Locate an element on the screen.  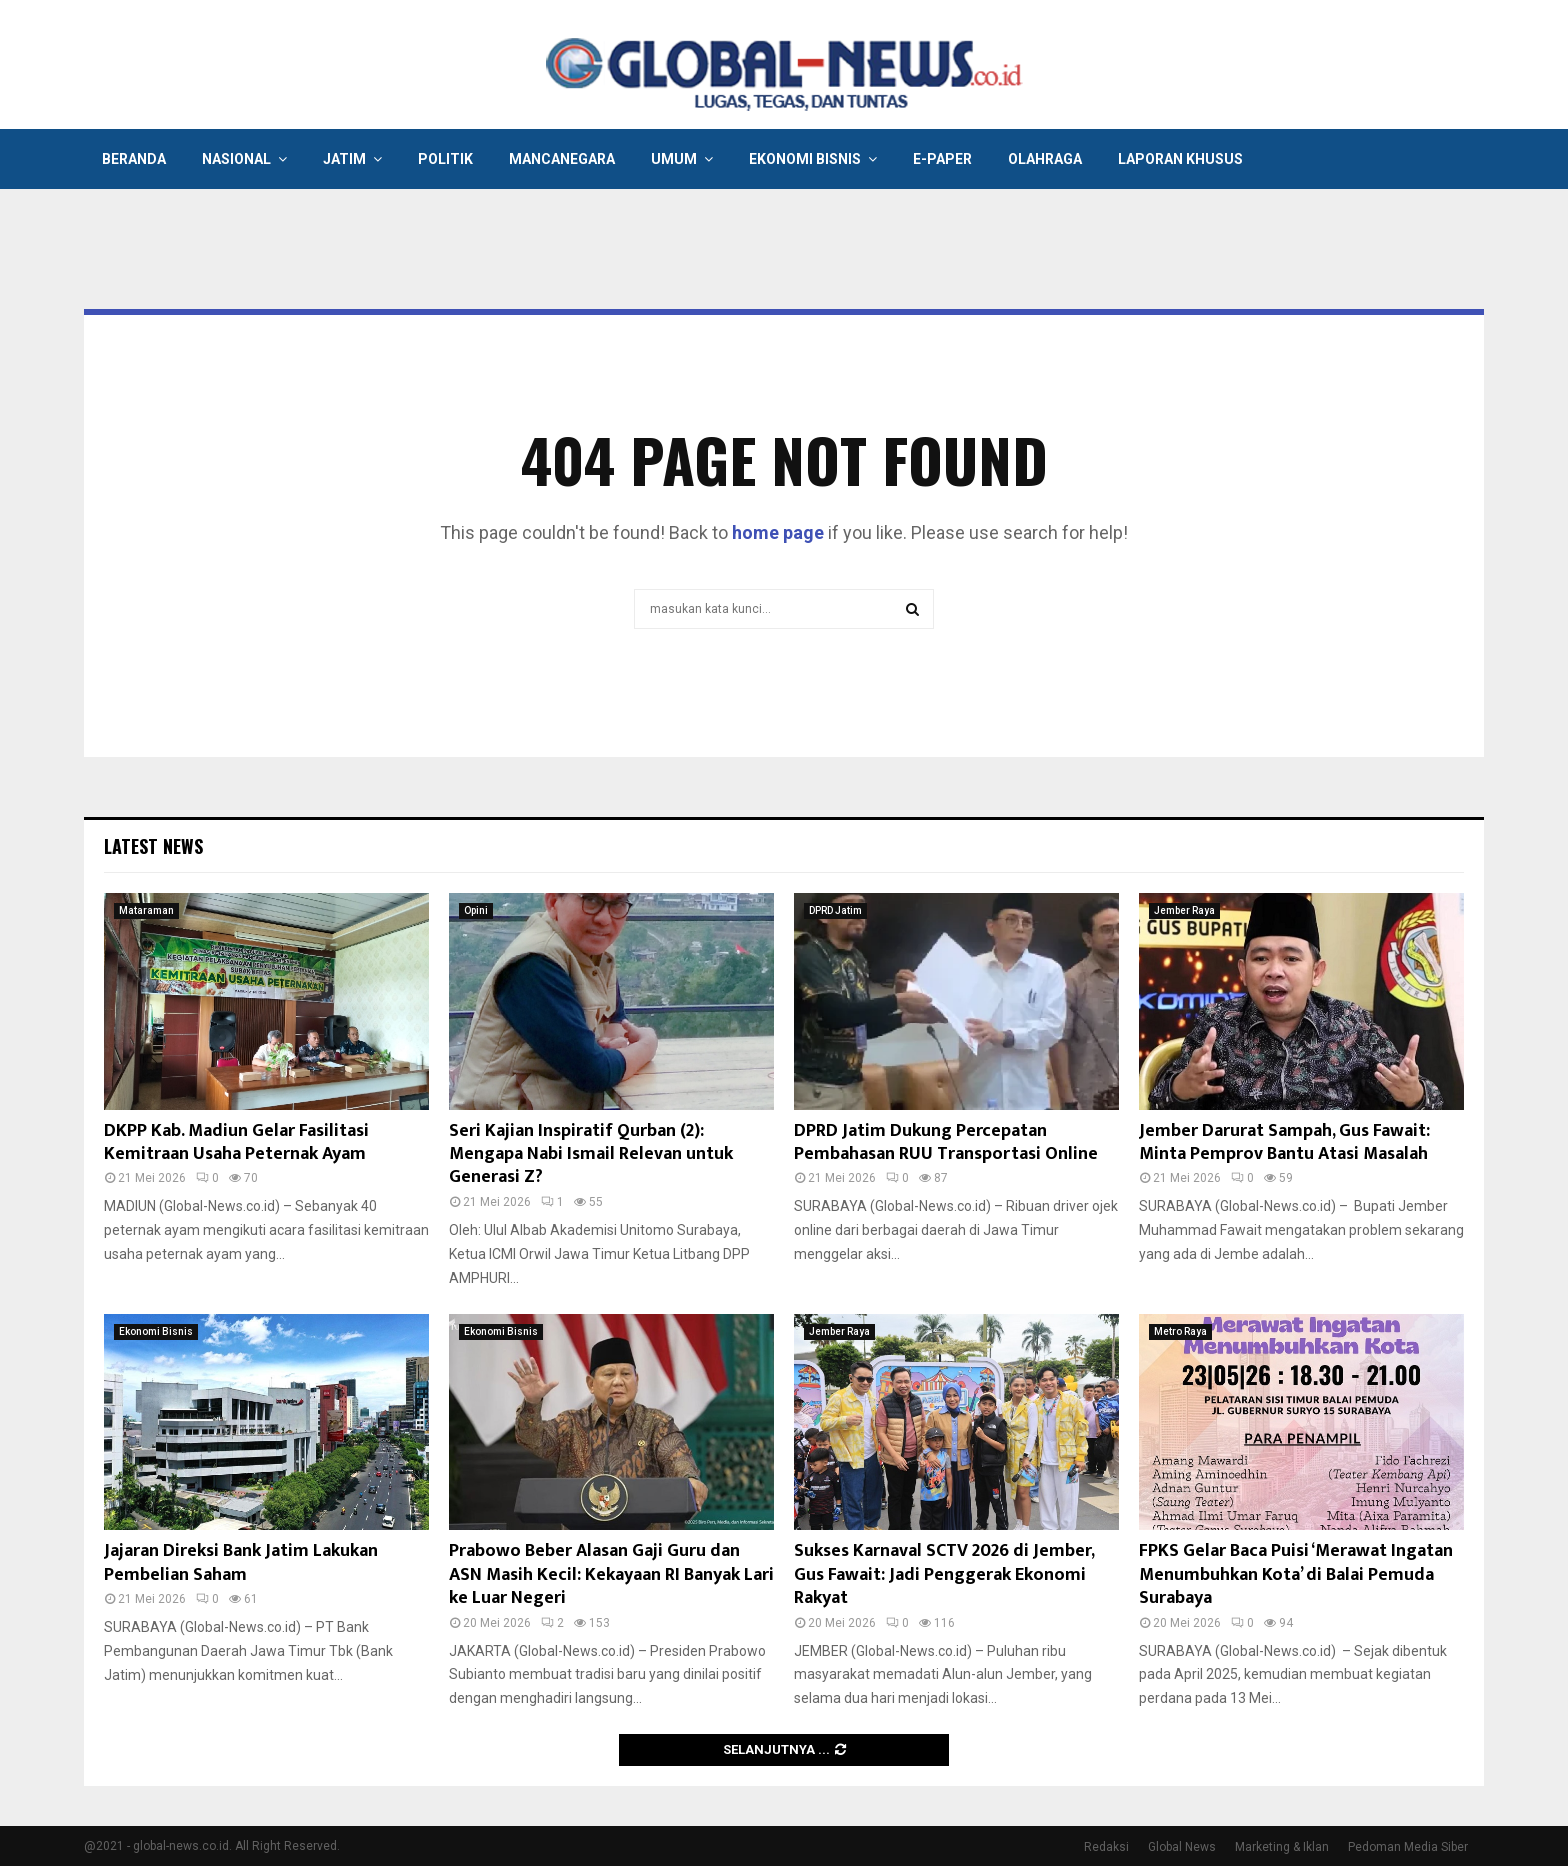
Marketing & Iklan is located at coordinates (1282, 1847).